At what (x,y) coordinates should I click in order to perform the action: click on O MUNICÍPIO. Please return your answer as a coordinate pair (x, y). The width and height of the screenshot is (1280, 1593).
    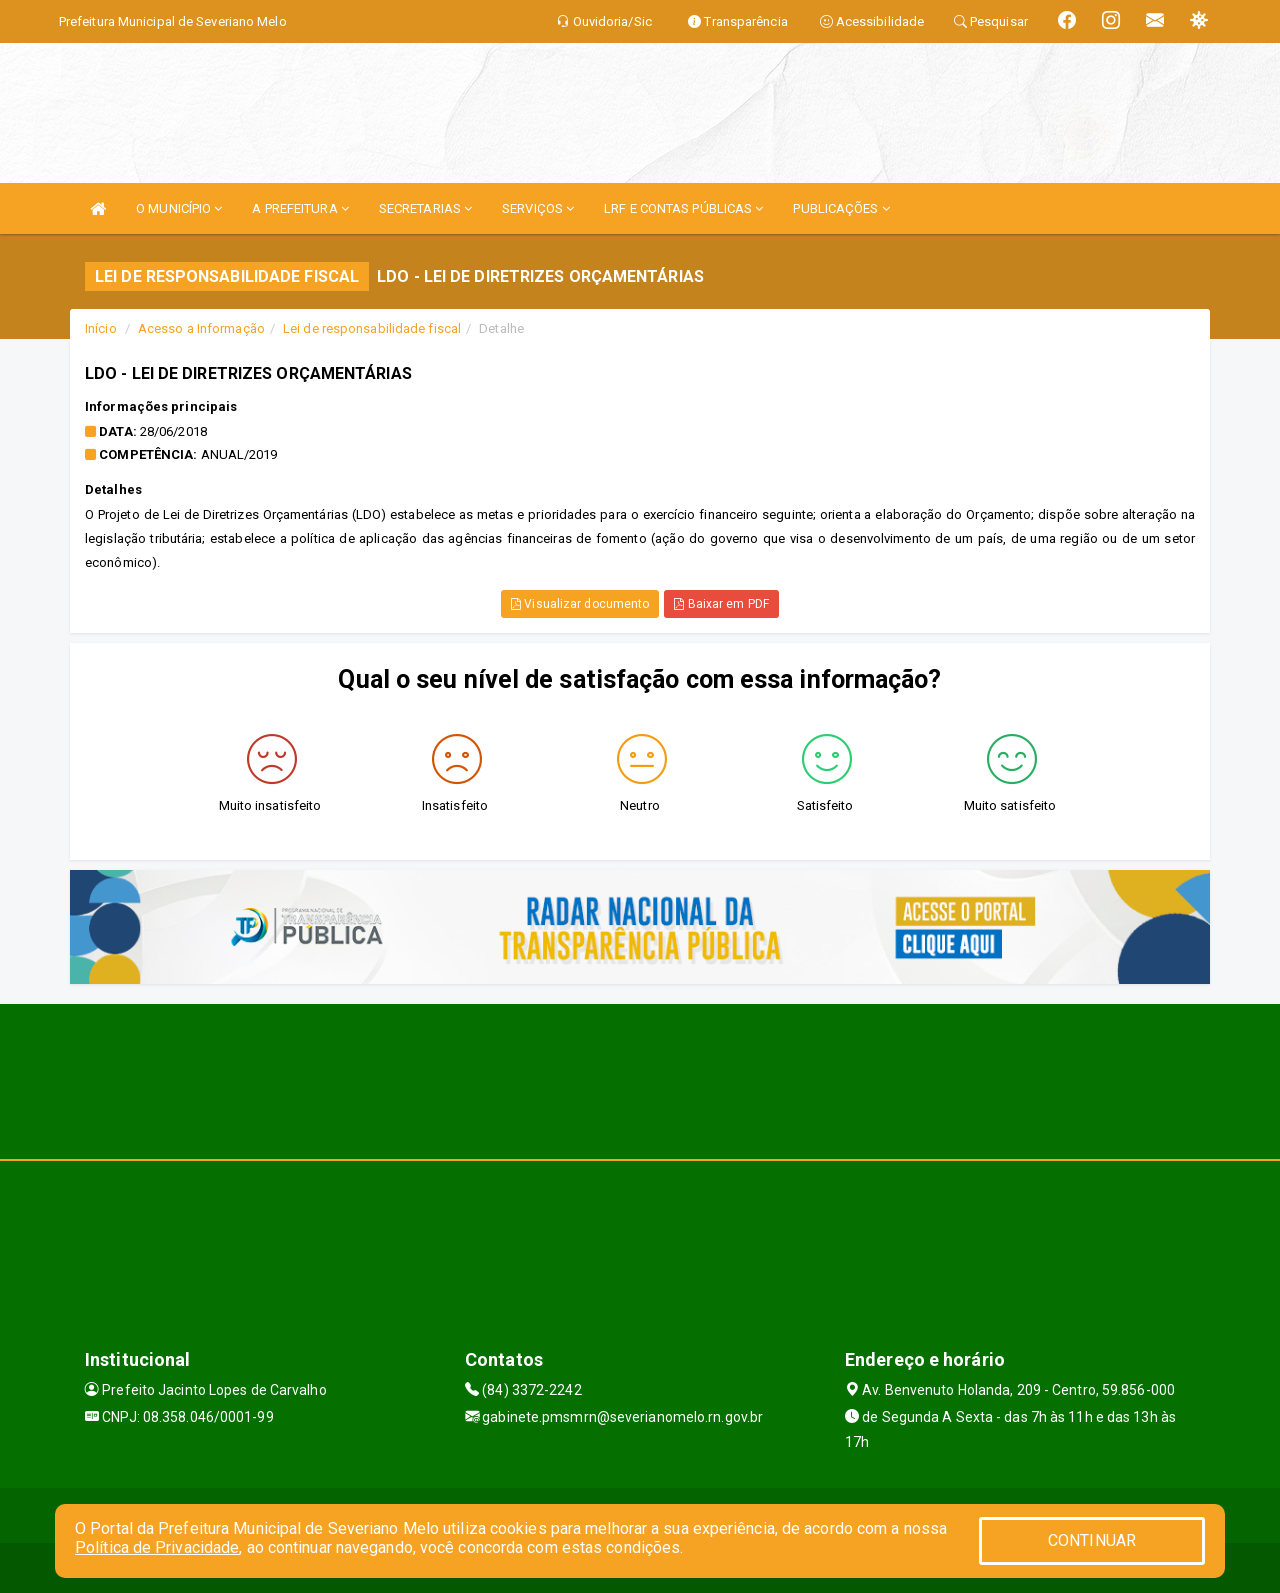
    Looking at the image, I should click on (179, 208).